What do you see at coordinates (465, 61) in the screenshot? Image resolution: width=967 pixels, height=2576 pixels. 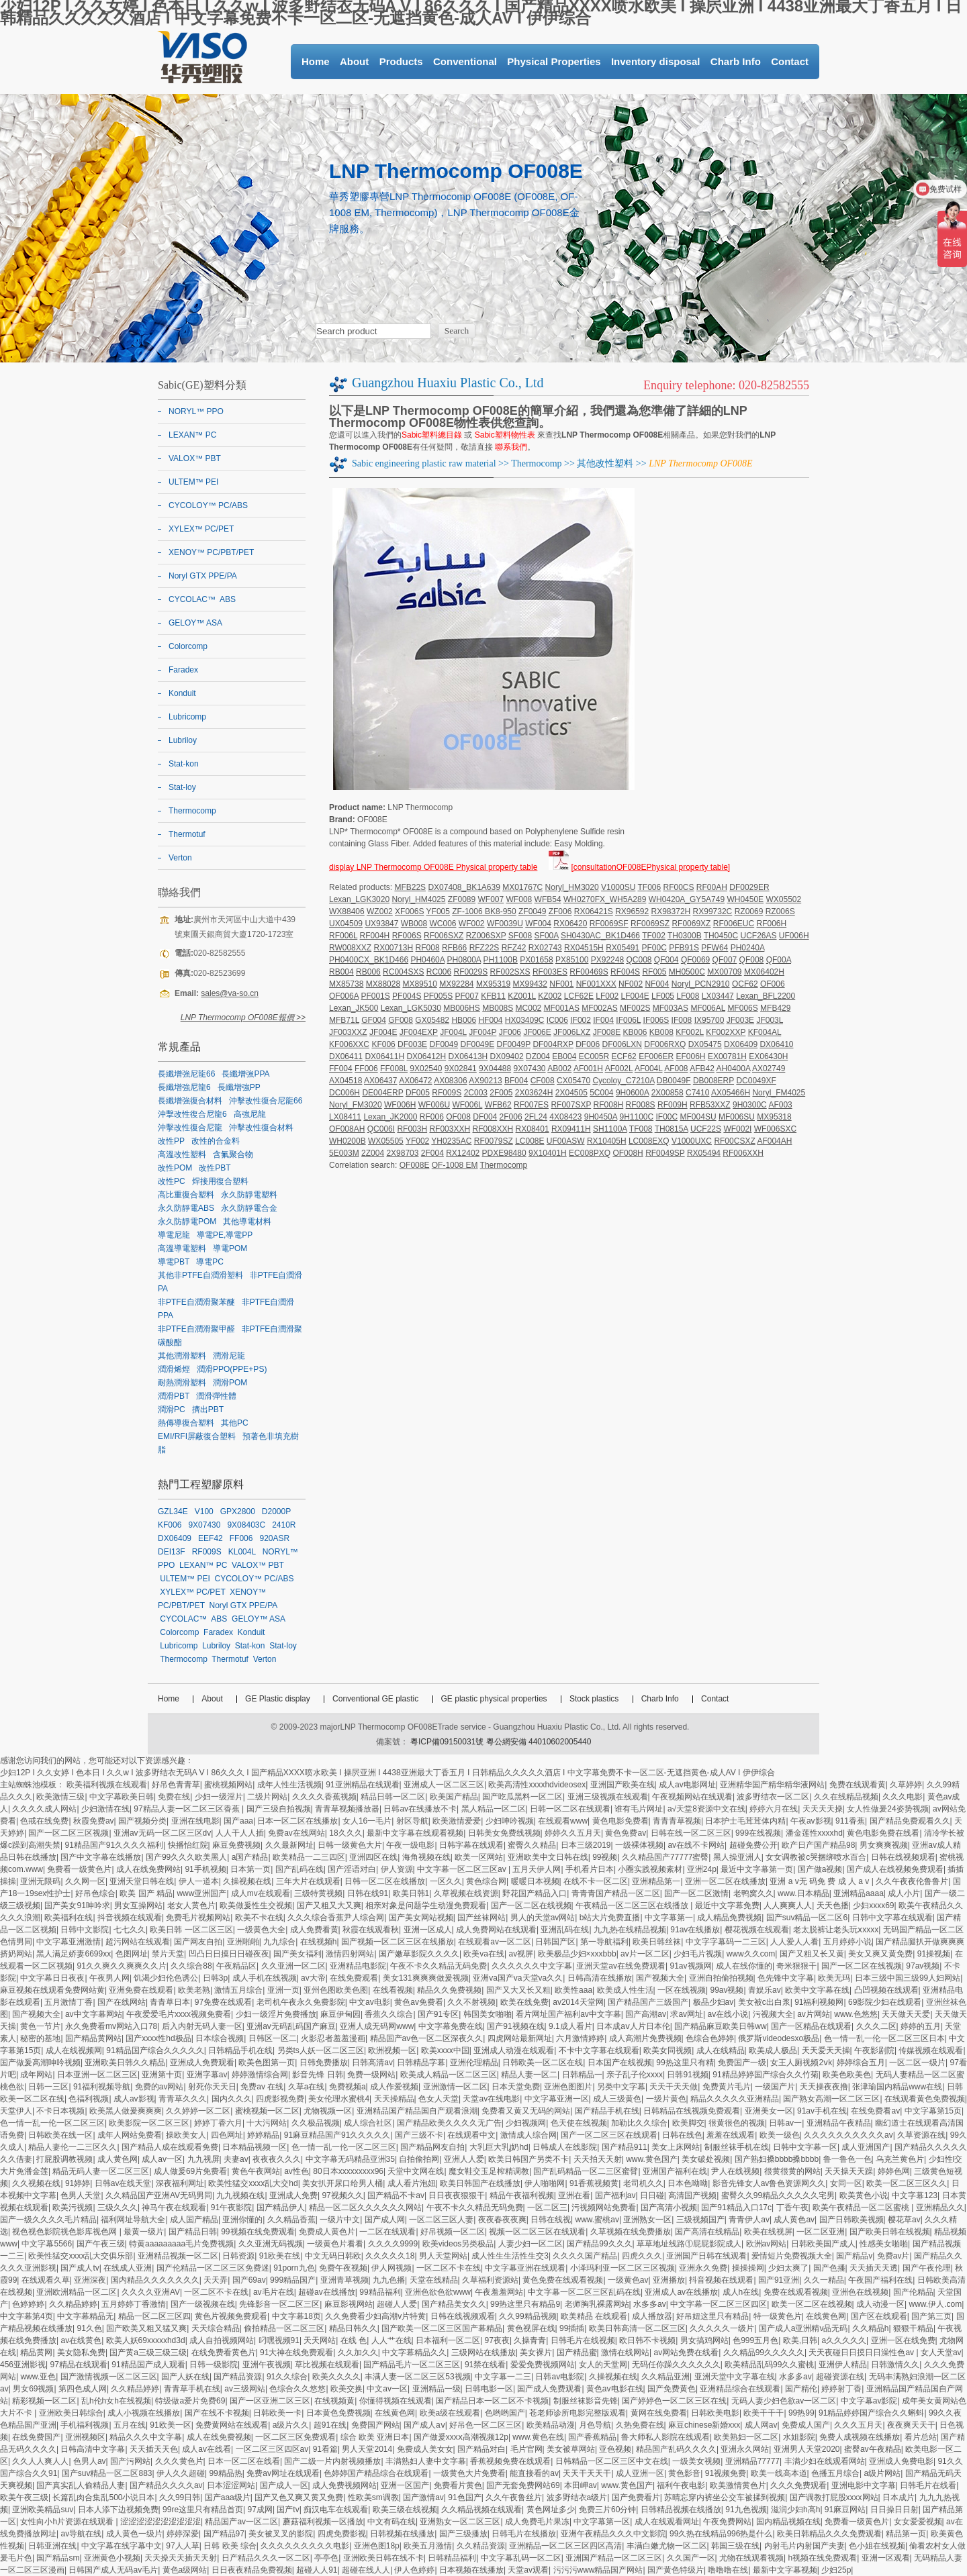 I see `Conventional` at bounding box center [465, 61].